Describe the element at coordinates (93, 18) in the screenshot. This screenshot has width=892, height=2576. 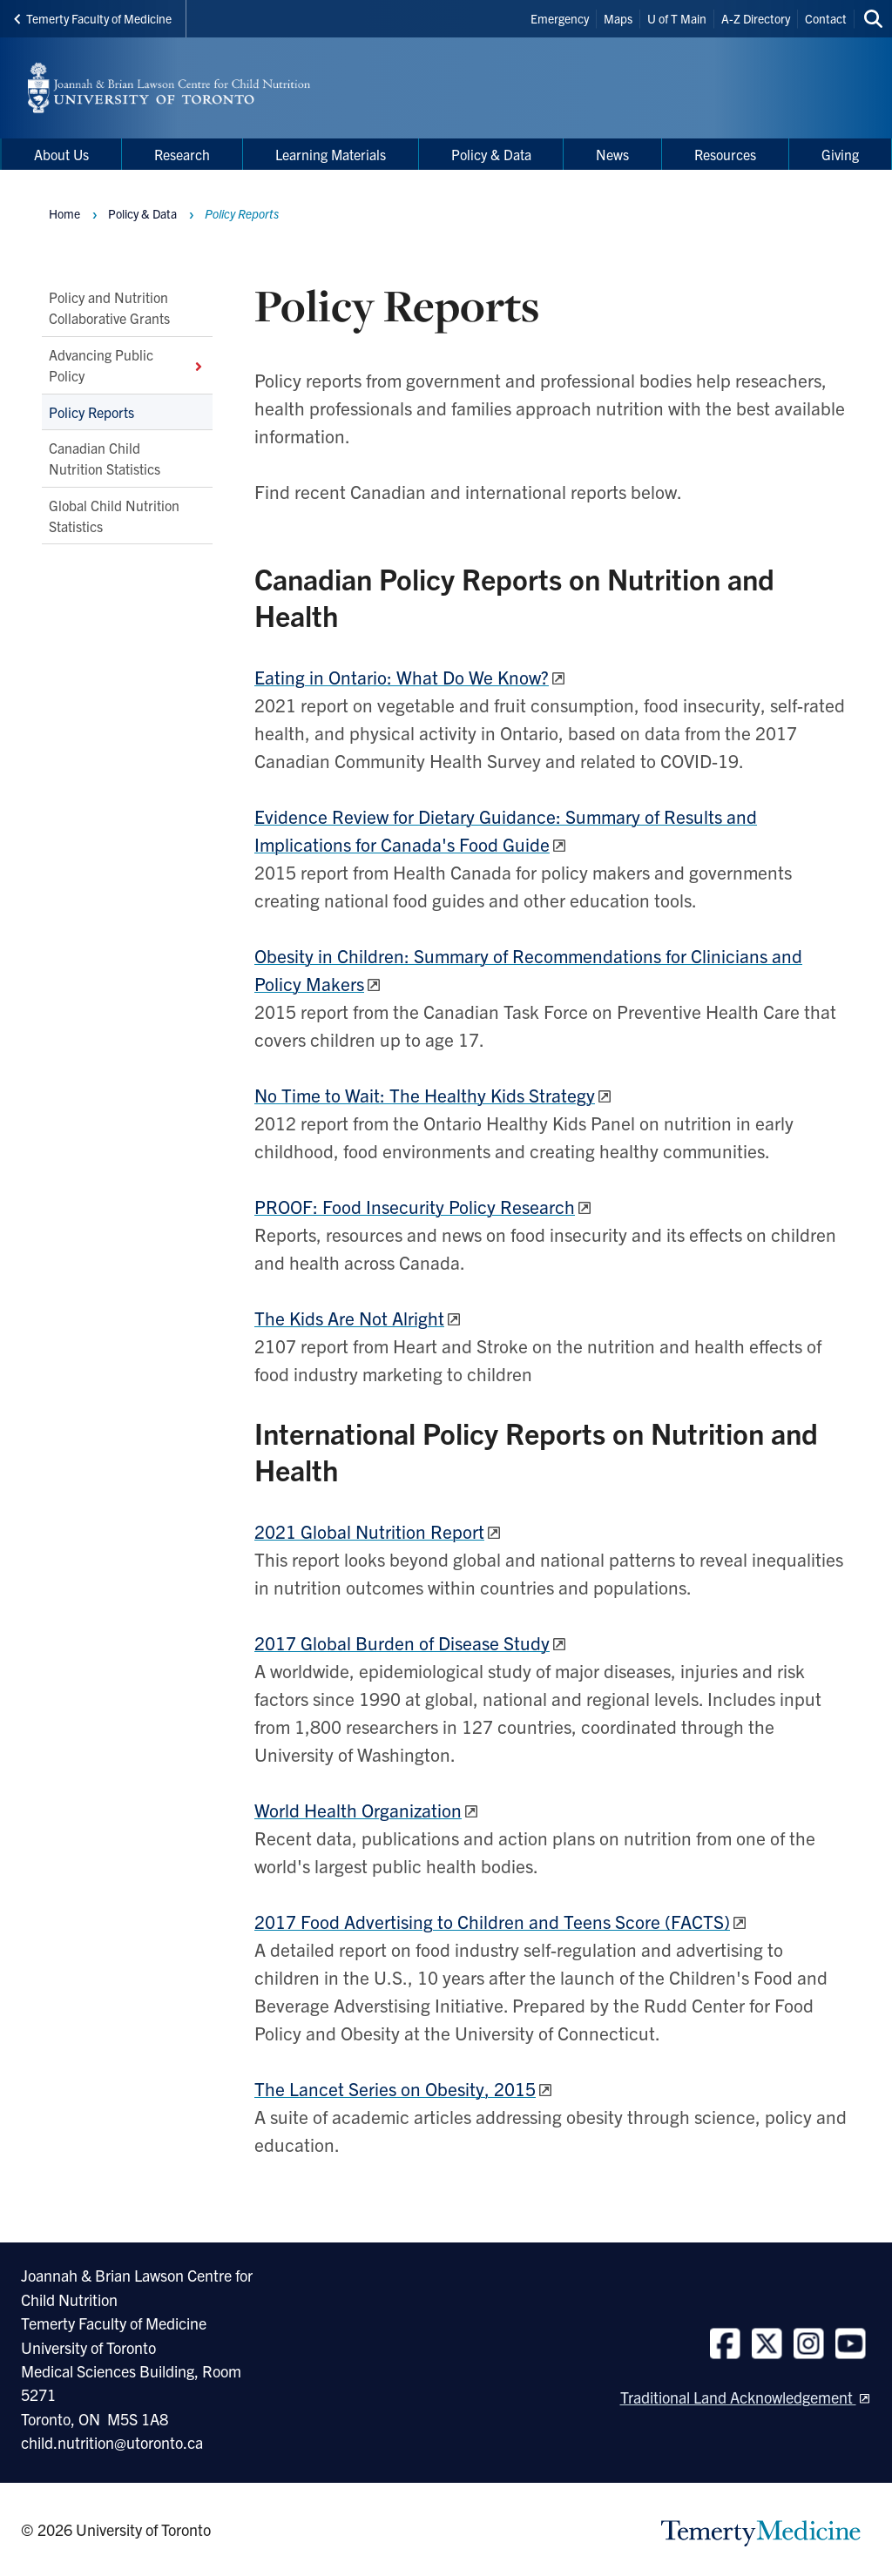
I see `Temerty Faculty of Medicine` at that location.